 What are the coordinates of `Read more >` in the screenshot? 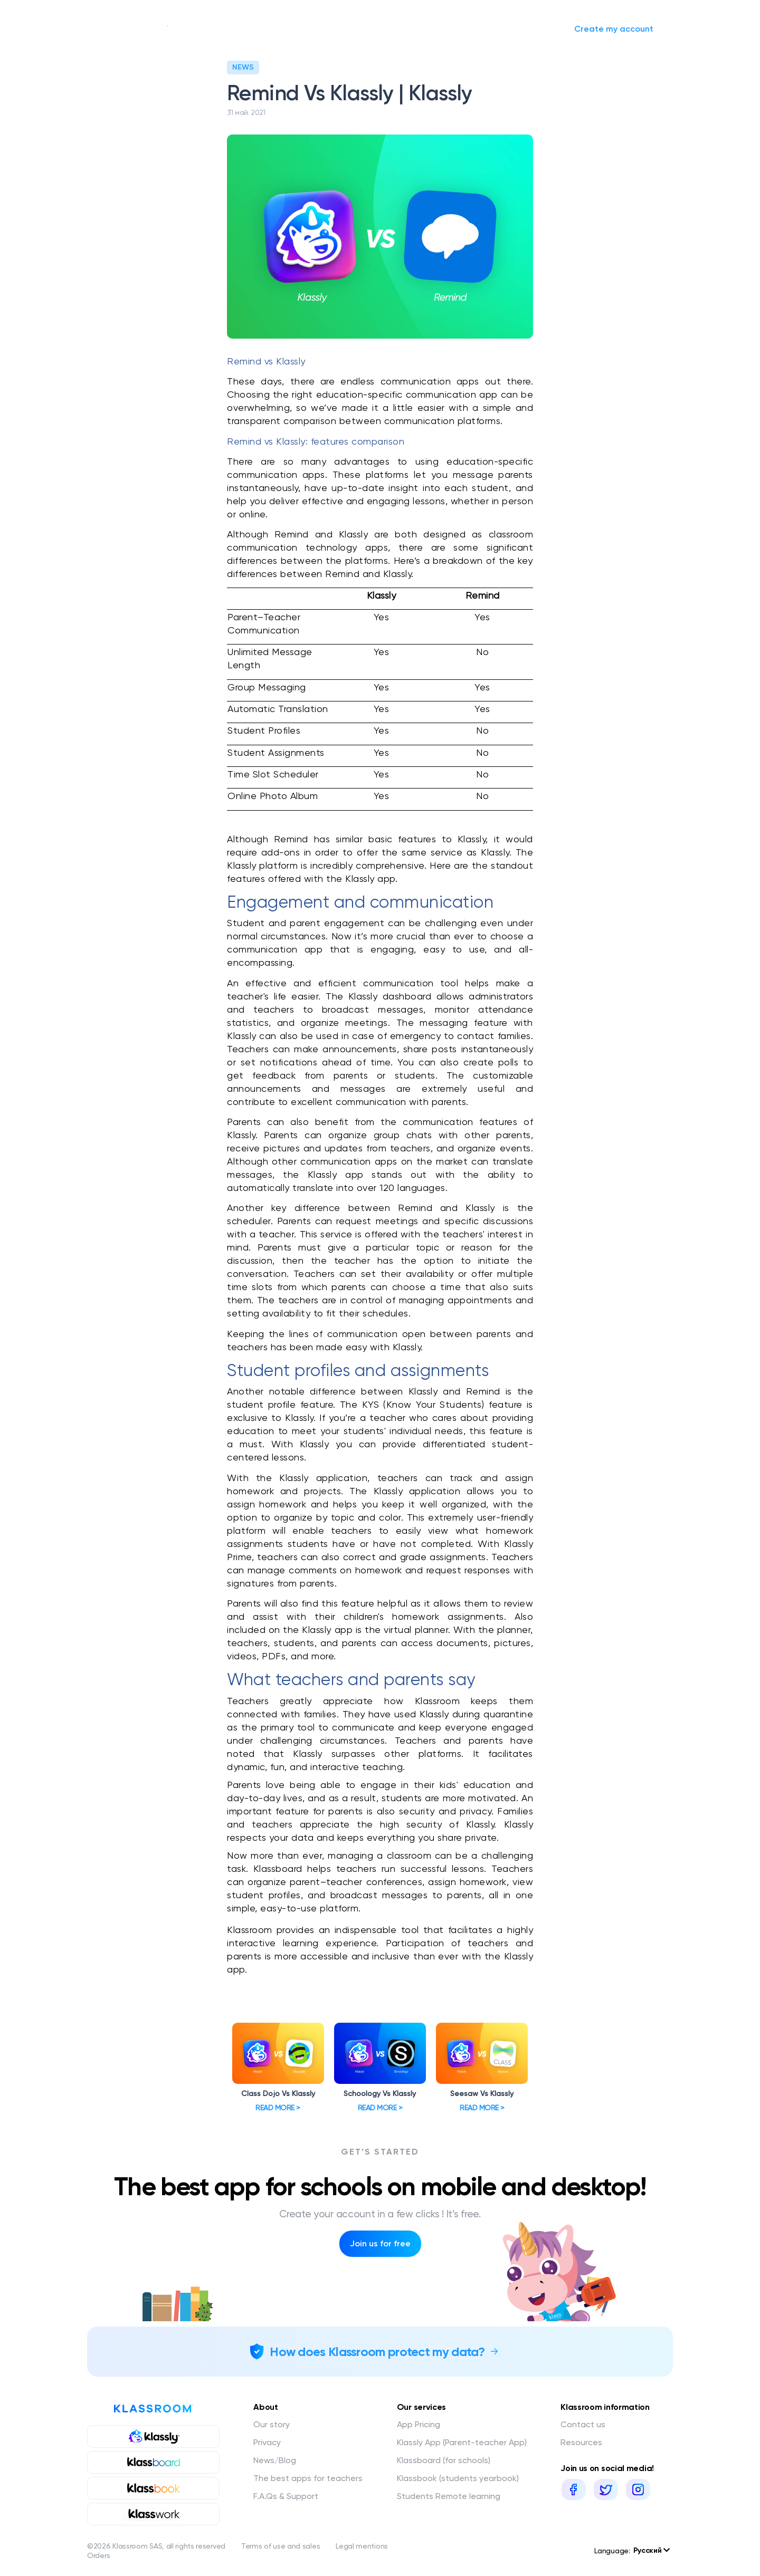 It's located at (277, 2107).